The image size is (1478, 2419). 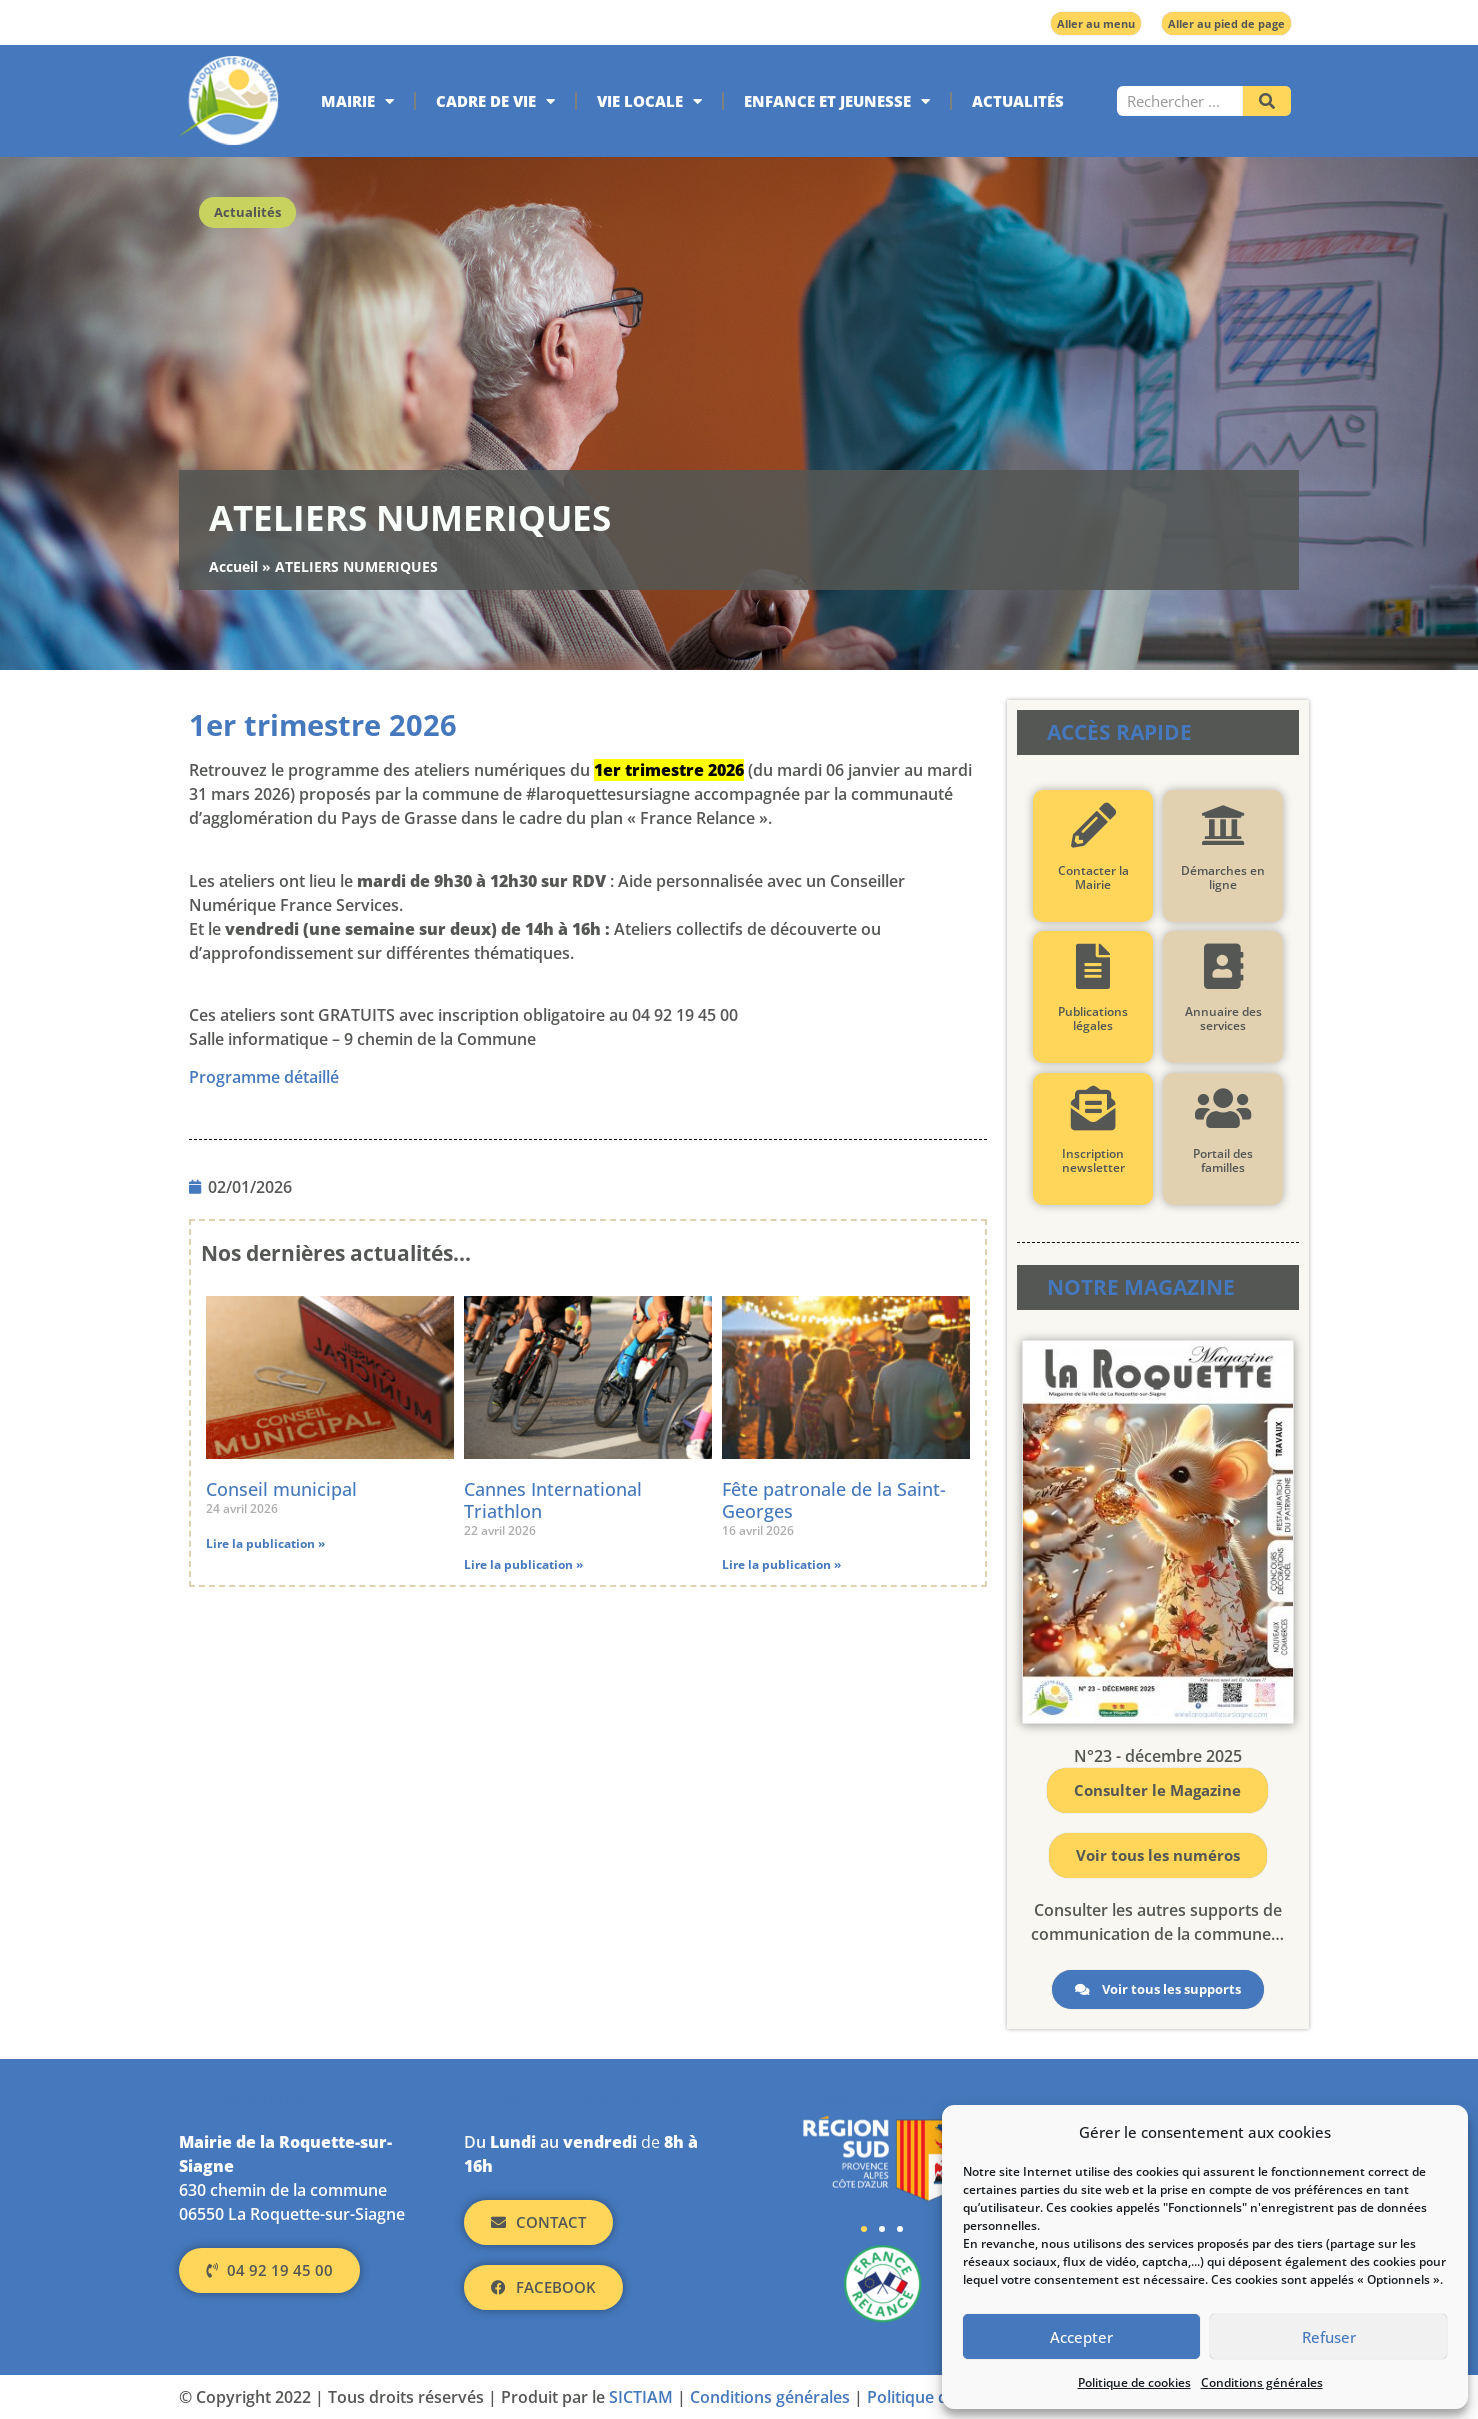 What do you see at coordinates (834, 1500) in the screenshot?
I see `Fête patronale de la Saint-Georges` at bounding box center [834, 1500].